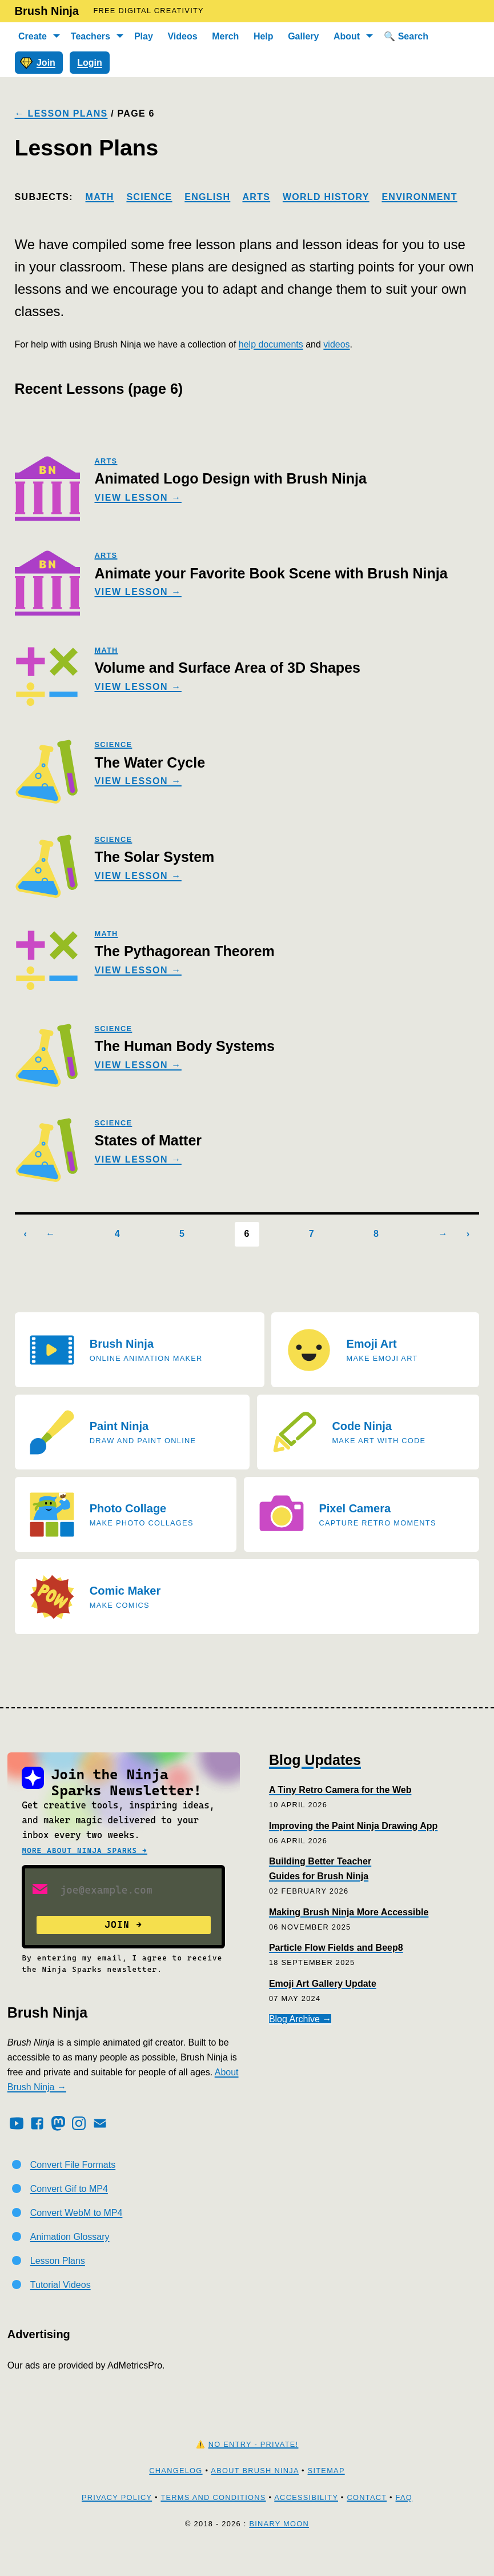 The image size is (494, 2576). I want to click on The Human Body Systems, so click(184, 1046).